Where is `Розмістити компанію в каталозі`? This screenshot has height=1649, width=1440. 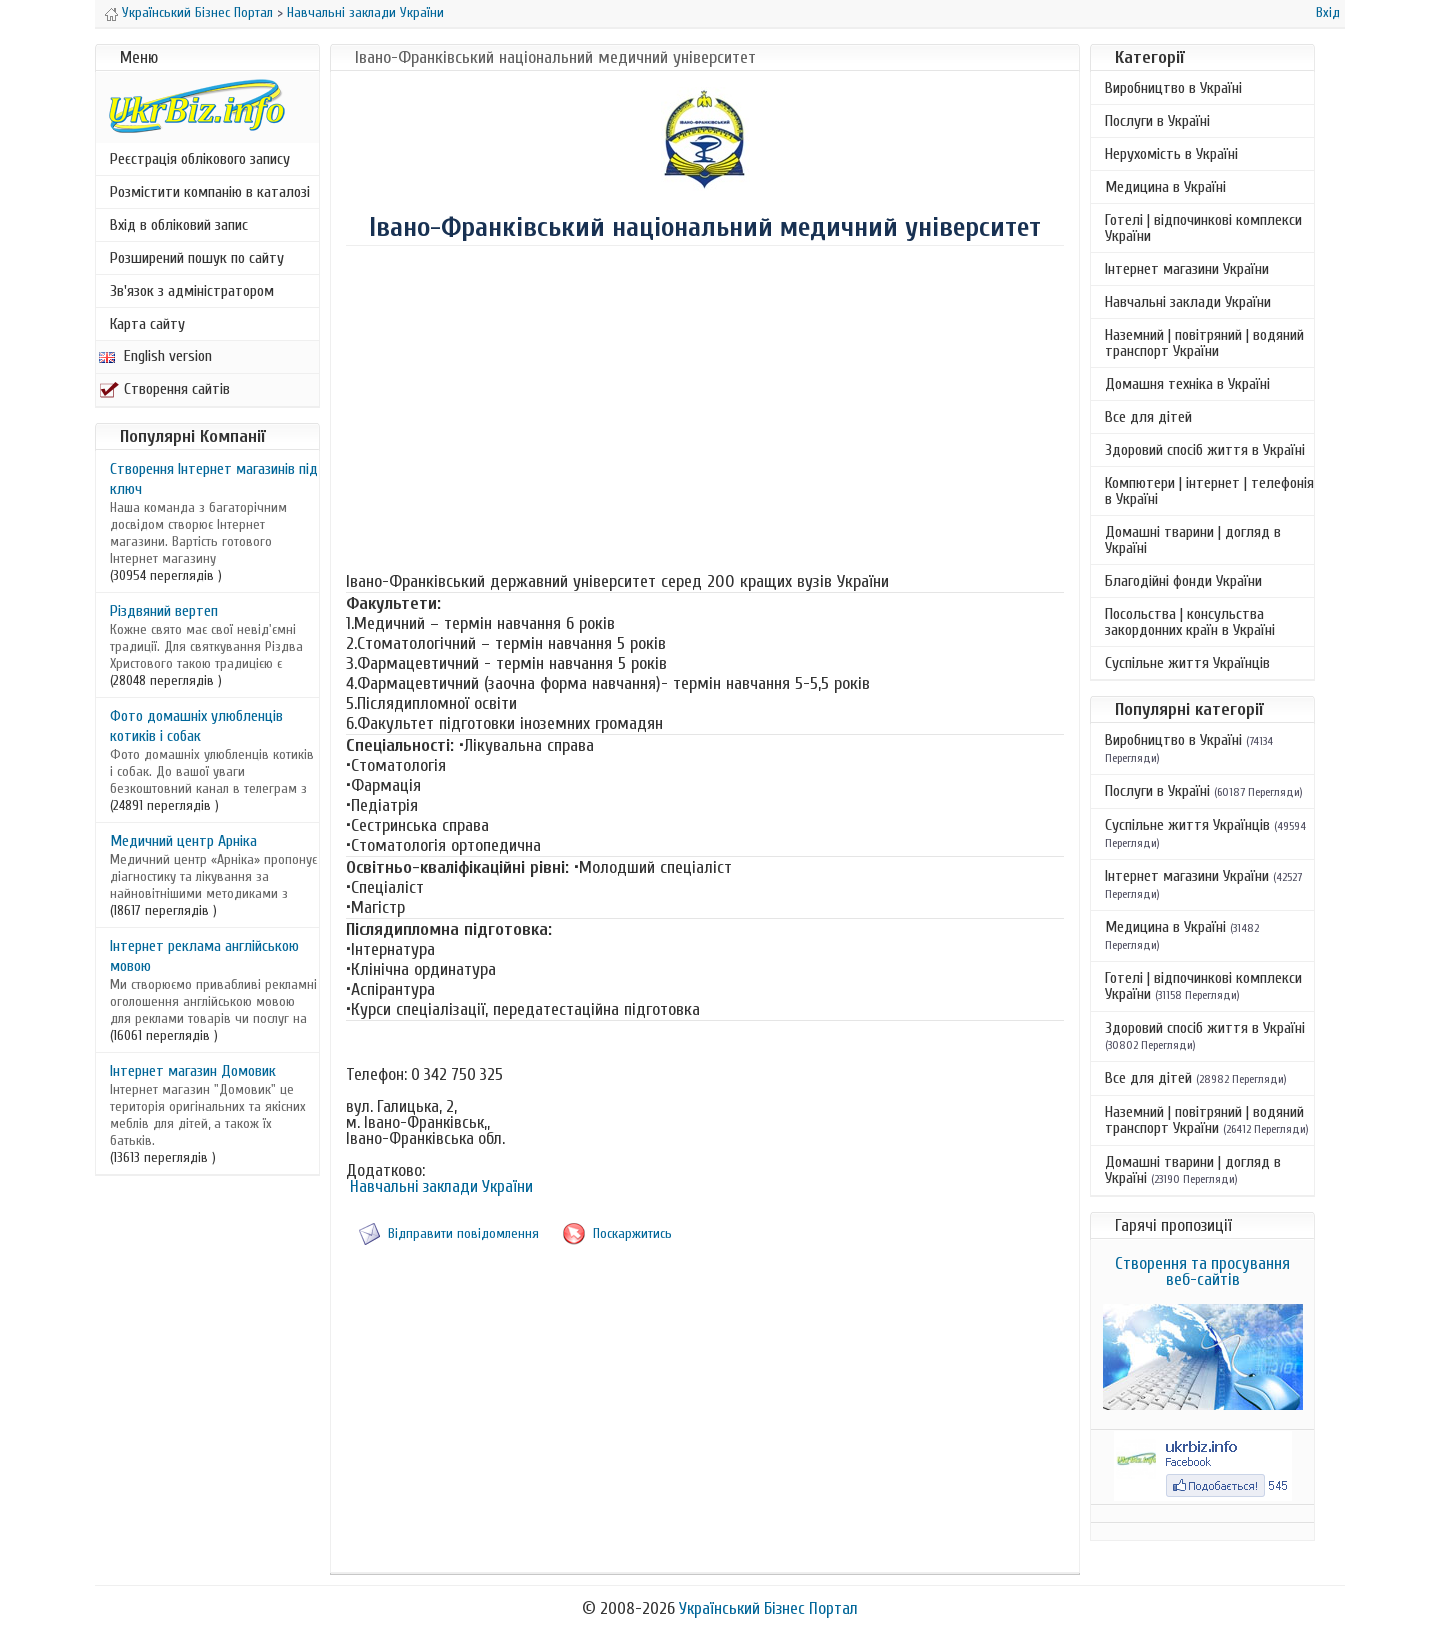 Розмістити компанію в каталозі is located at coordinates (210, 192).